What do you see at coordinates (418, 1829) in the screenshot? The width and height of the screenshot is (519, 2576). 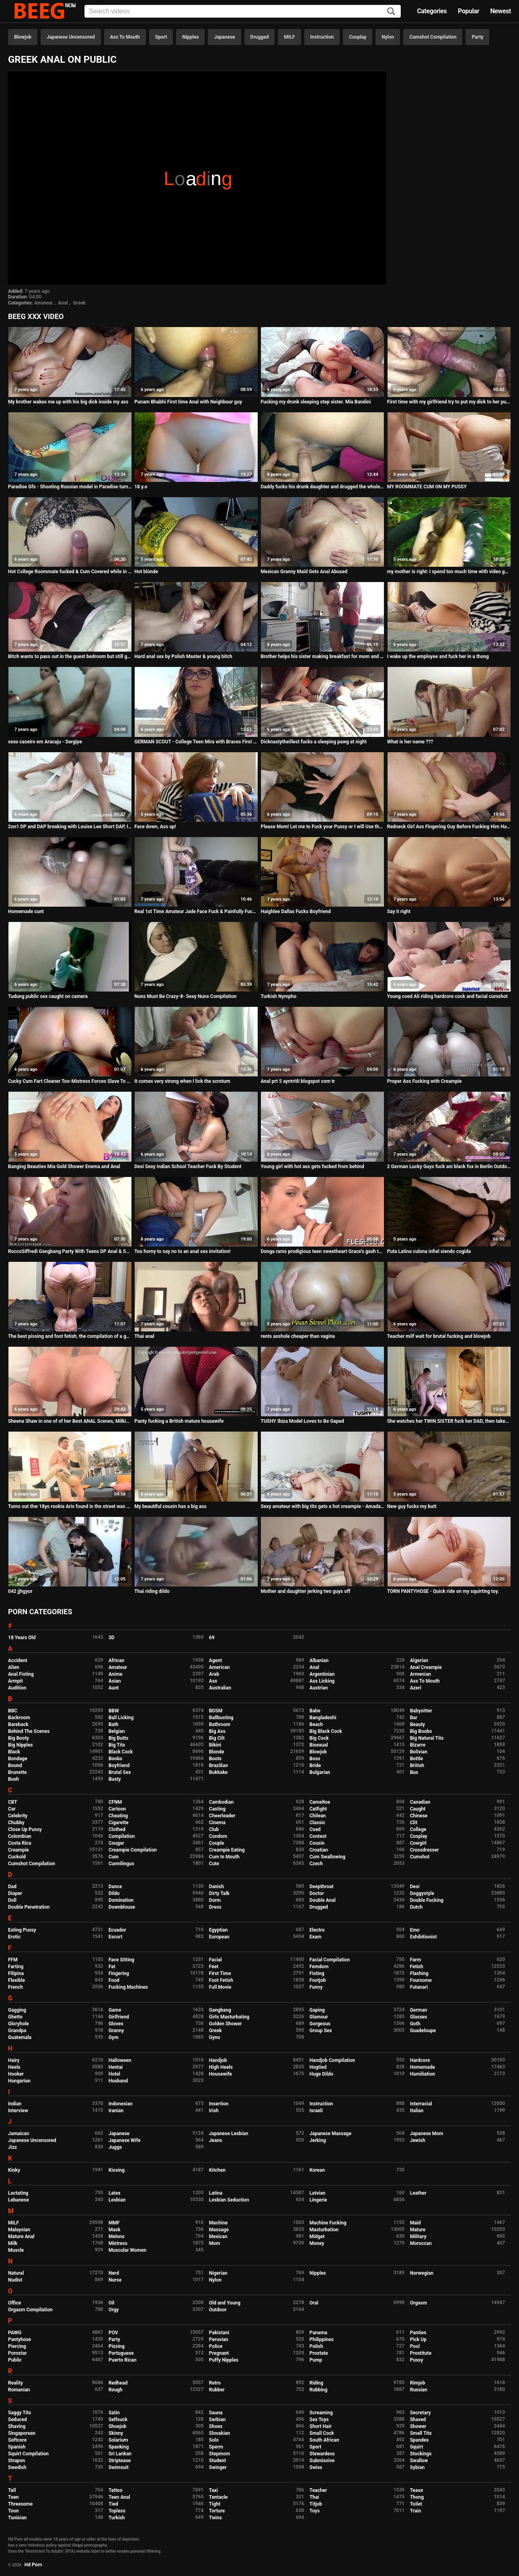 I see `College` at bounding box center [418, 1829].